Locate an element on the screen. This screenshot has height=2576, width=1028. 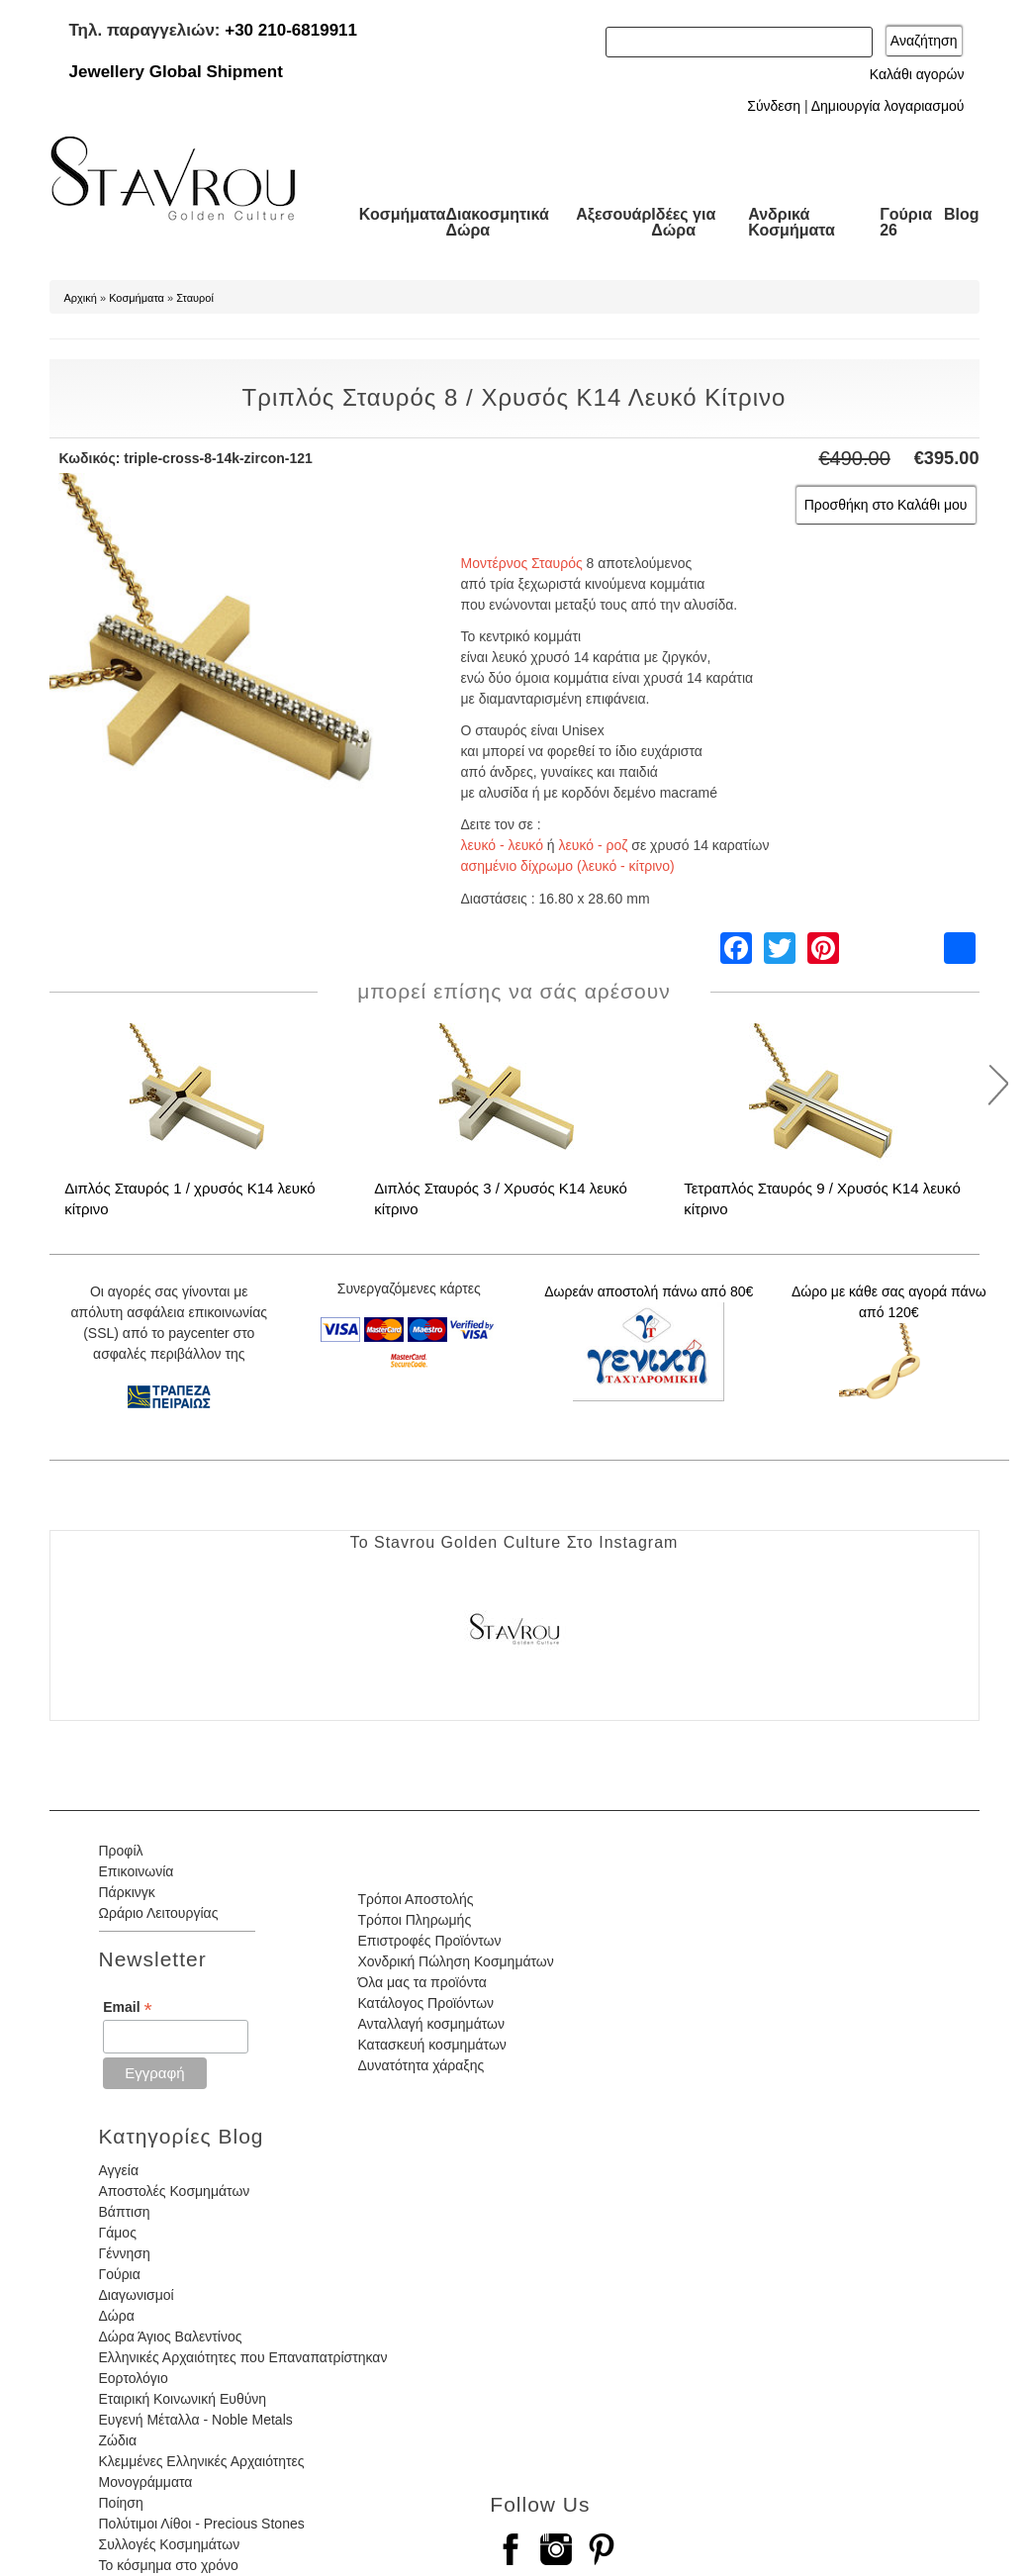
Όλα μας τα προϊόντα is located at coordinates (421, 1982).